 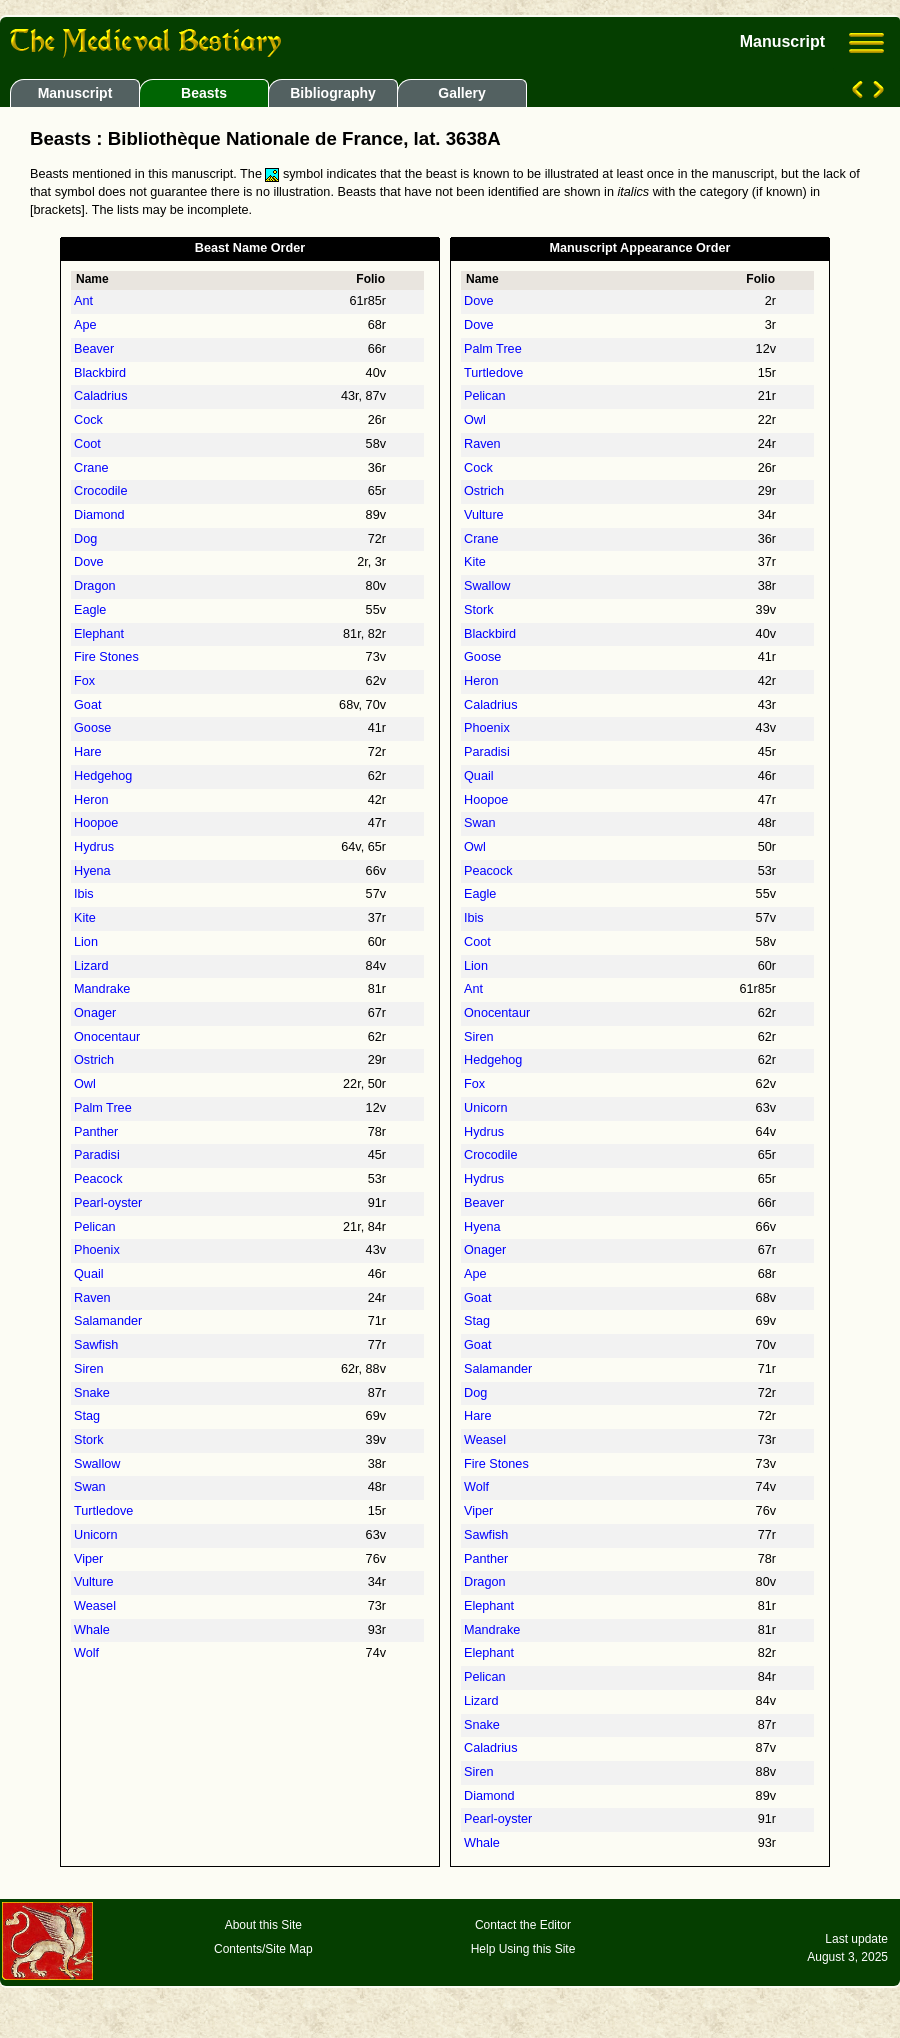 What do you see at coordinates (89, 1440) in the screenshot?
I see `Stork` at bounding box center [89, 1440].